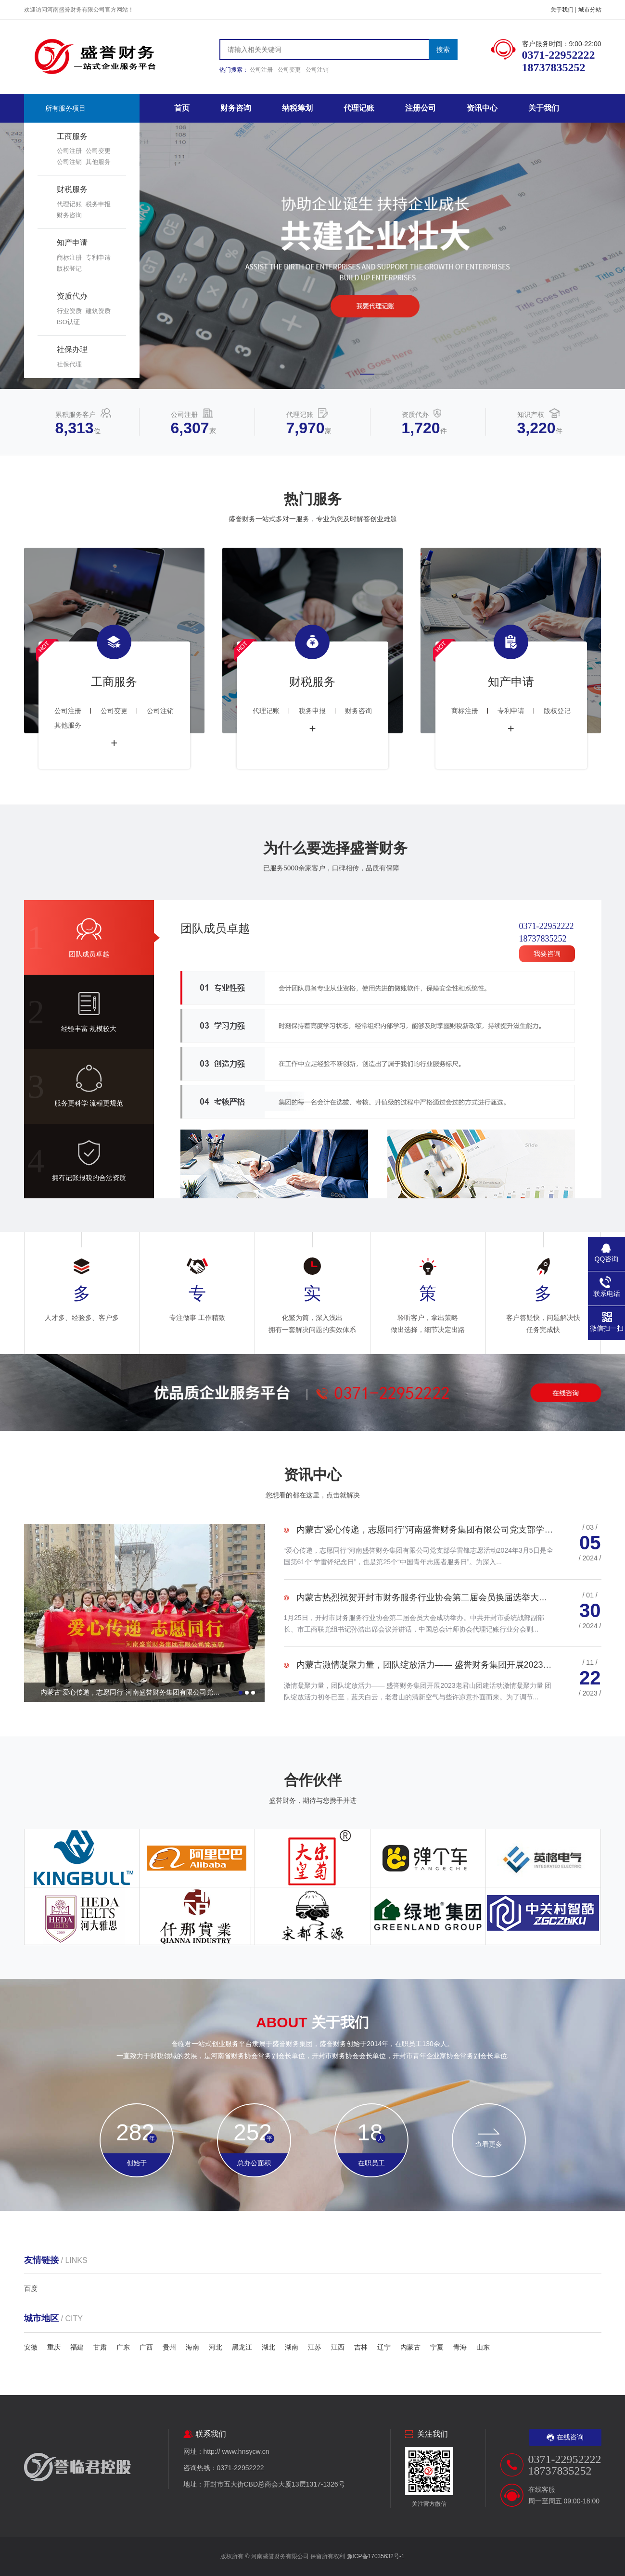 This screenshot has height=2576, width=625. What do you see at coordinates (376, 2556) in the screenshot?
I see `豫ICP备17035632号-1` at bounding box center [376, 2556].